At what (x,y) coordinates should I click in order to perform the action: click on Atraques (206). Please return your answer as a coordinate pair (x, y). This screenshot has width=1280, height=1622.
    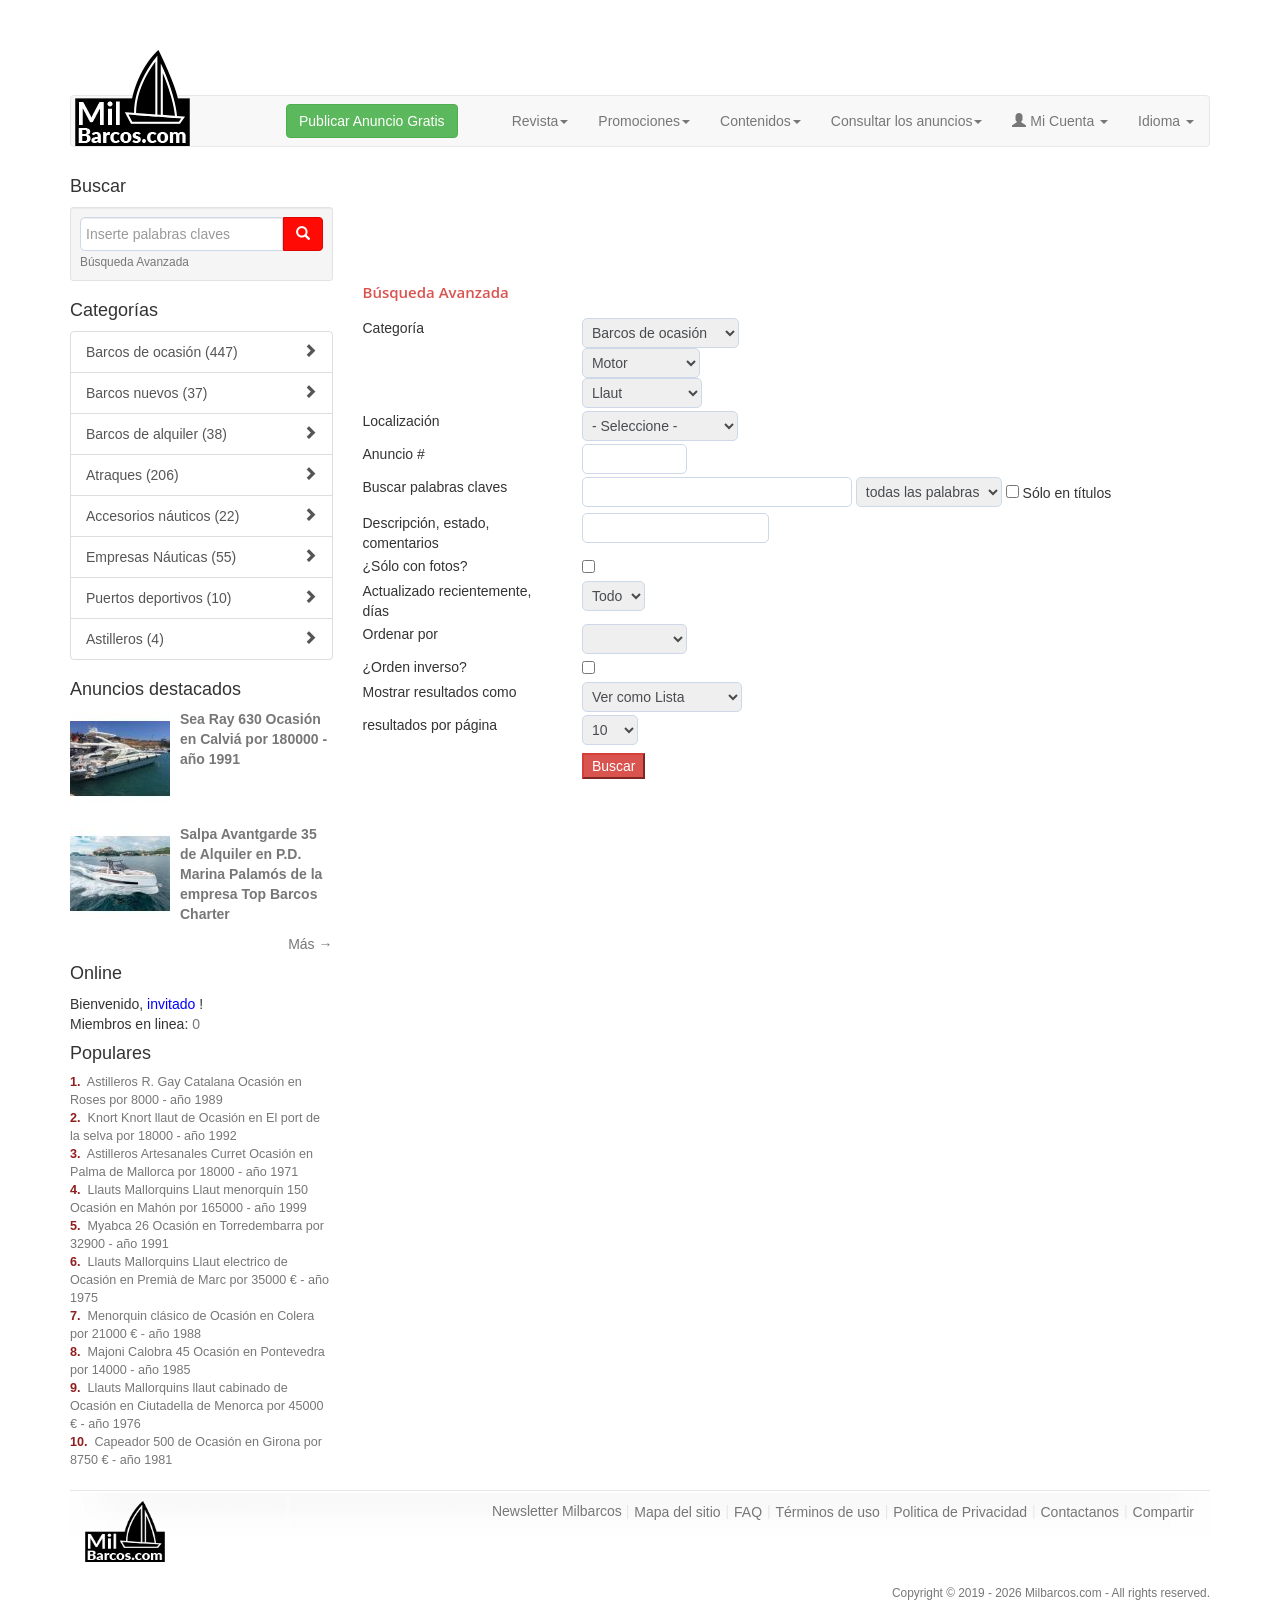
    Looking at the image, I should click on (201, 474).